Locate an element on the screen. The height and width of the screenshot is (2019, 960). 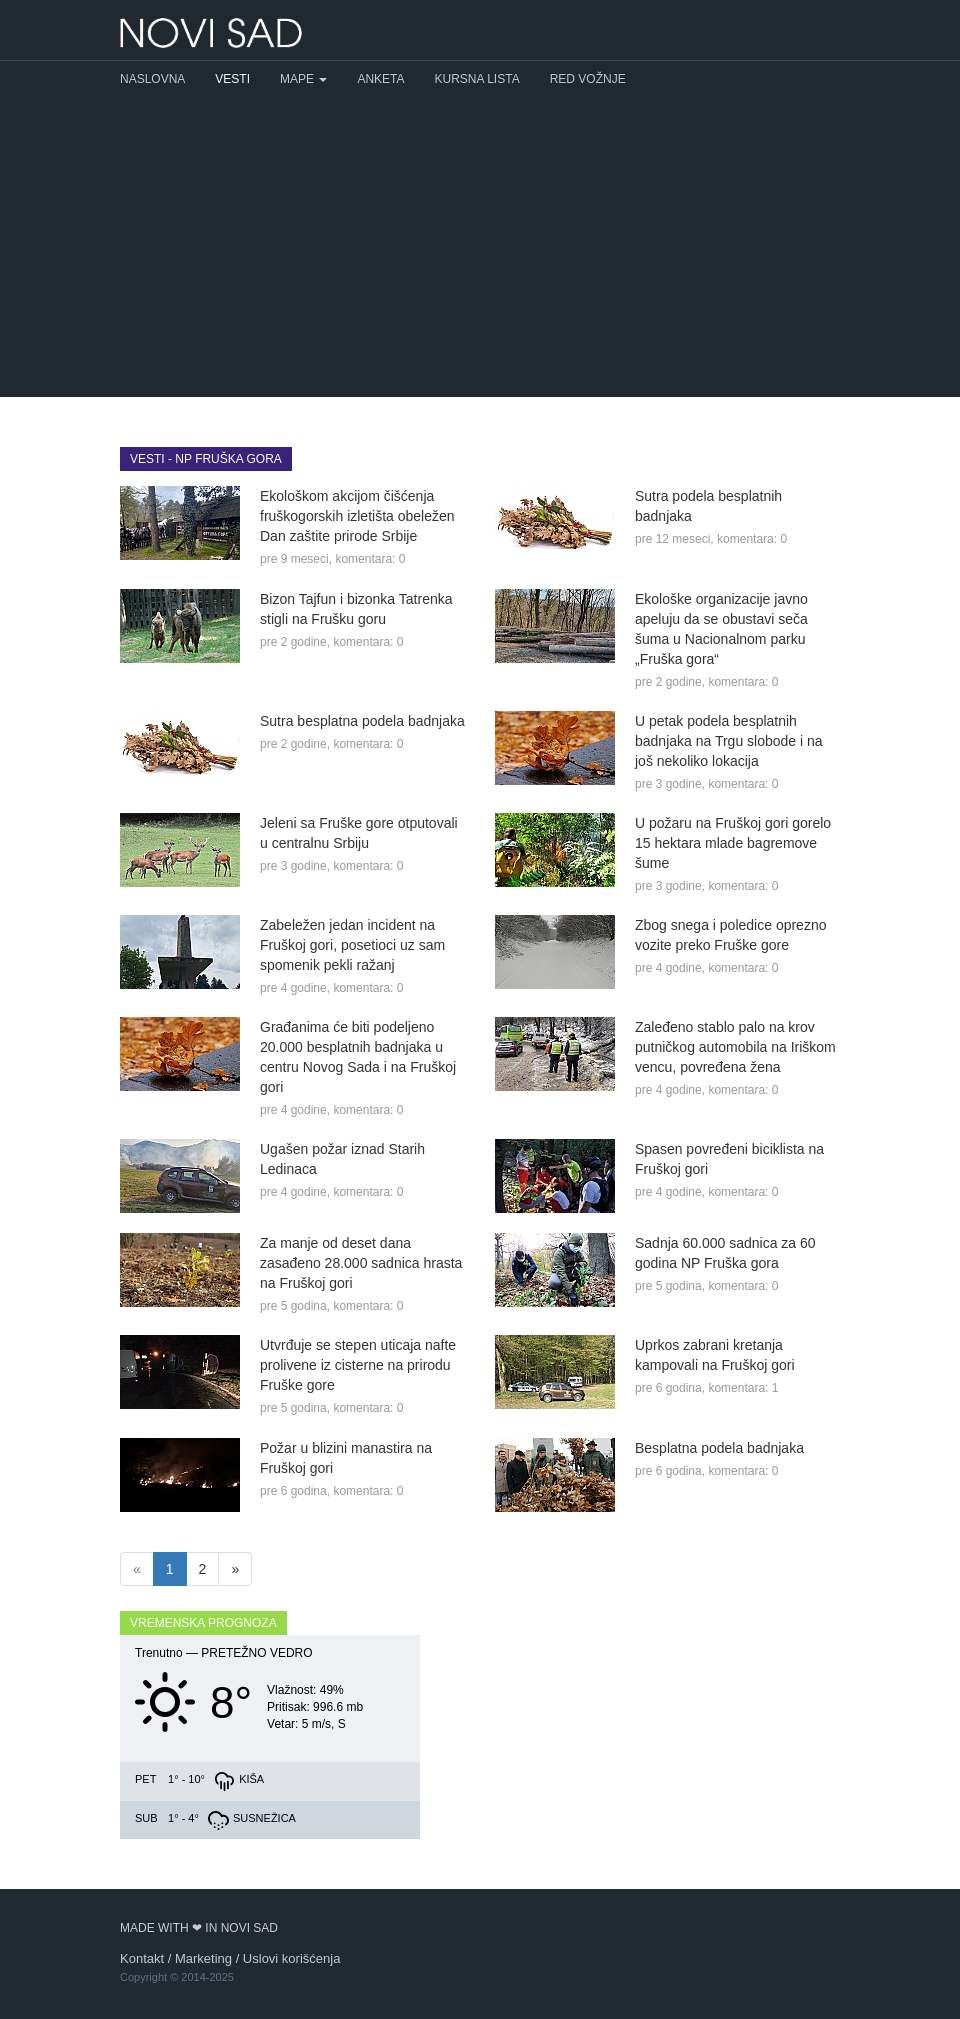
Vesti is located at coordinates (232, 79).